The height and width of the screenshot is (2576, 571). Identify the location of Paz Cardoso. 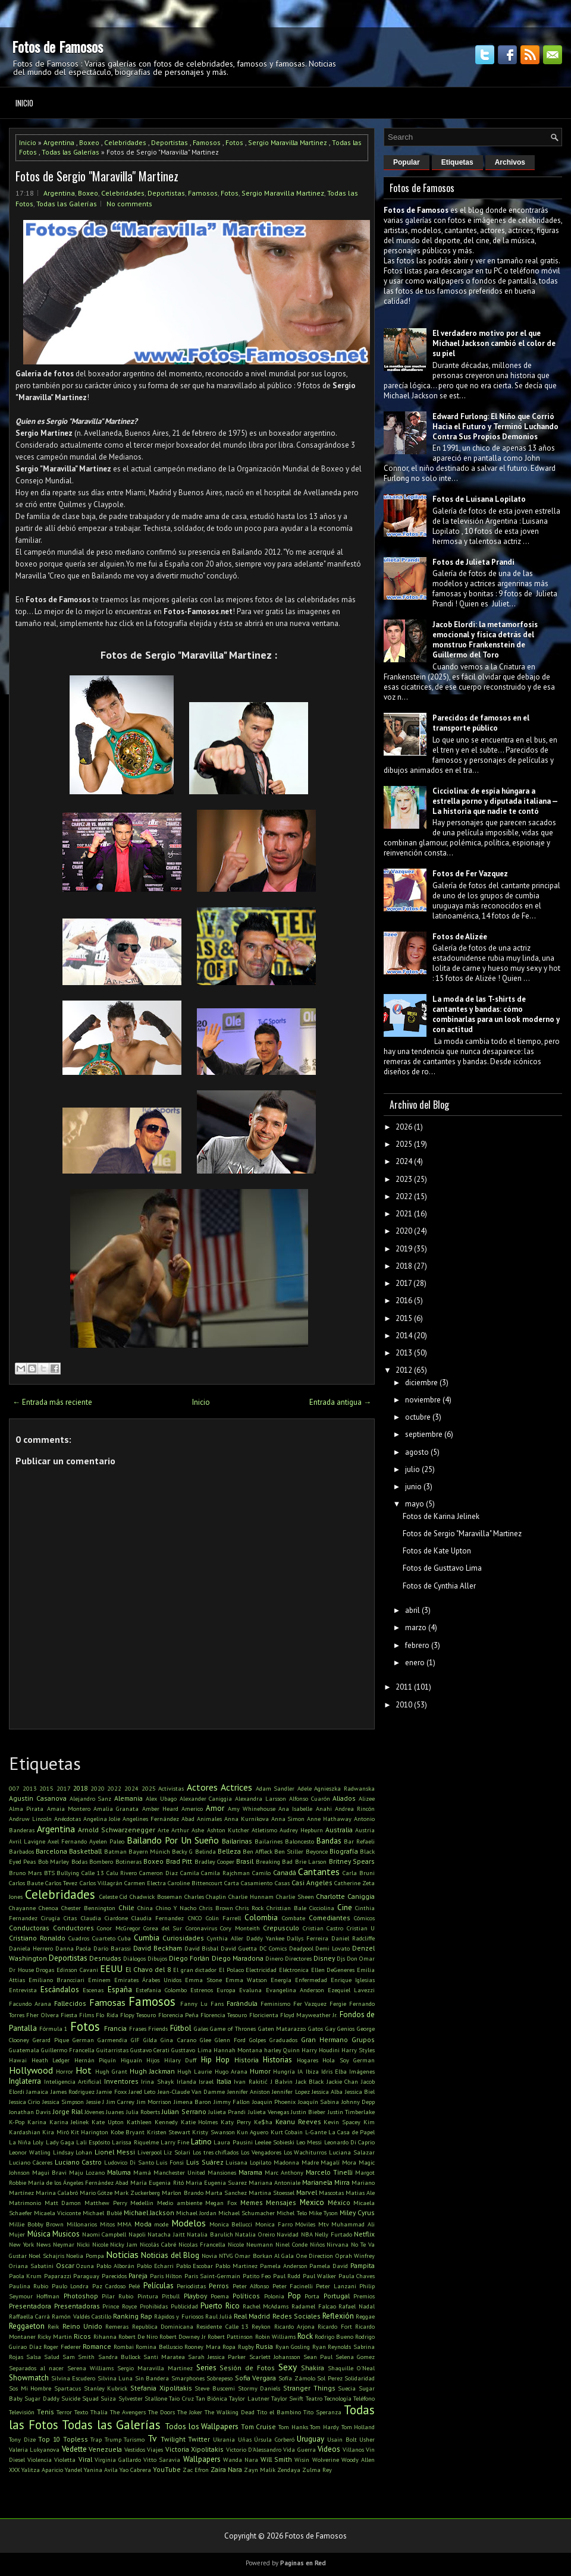
(109, 2286).